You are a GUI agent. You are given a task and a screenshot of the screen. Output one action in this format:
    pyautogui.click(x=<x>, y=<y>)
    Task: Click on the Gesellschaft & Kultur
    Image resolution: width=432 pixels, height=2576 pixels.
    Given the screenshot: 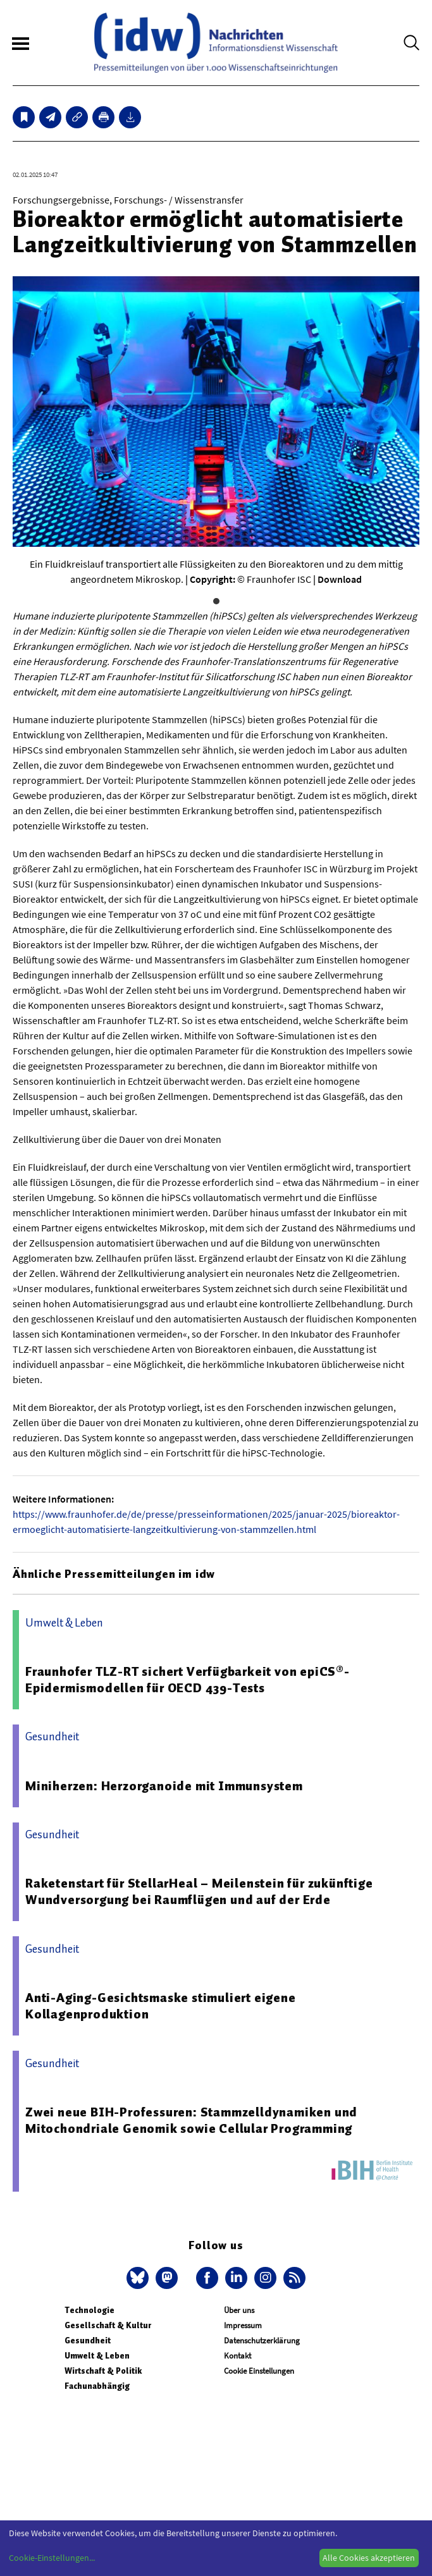 What is the action you would take?
    pyautogui.click(x=108, y=2325)
    